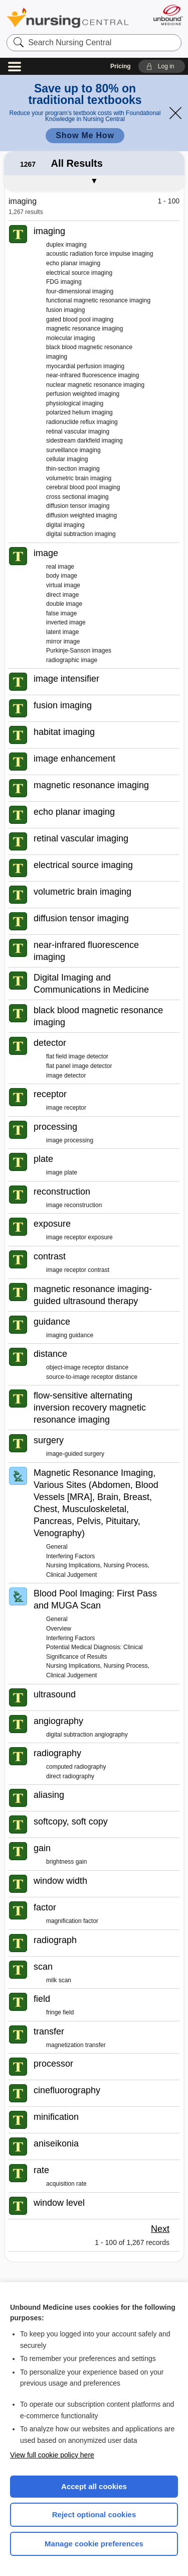 The image size is (188, 2576). Describe the element at coordinates (58, 1628) in the screenshot. I see `Overview` at that location.